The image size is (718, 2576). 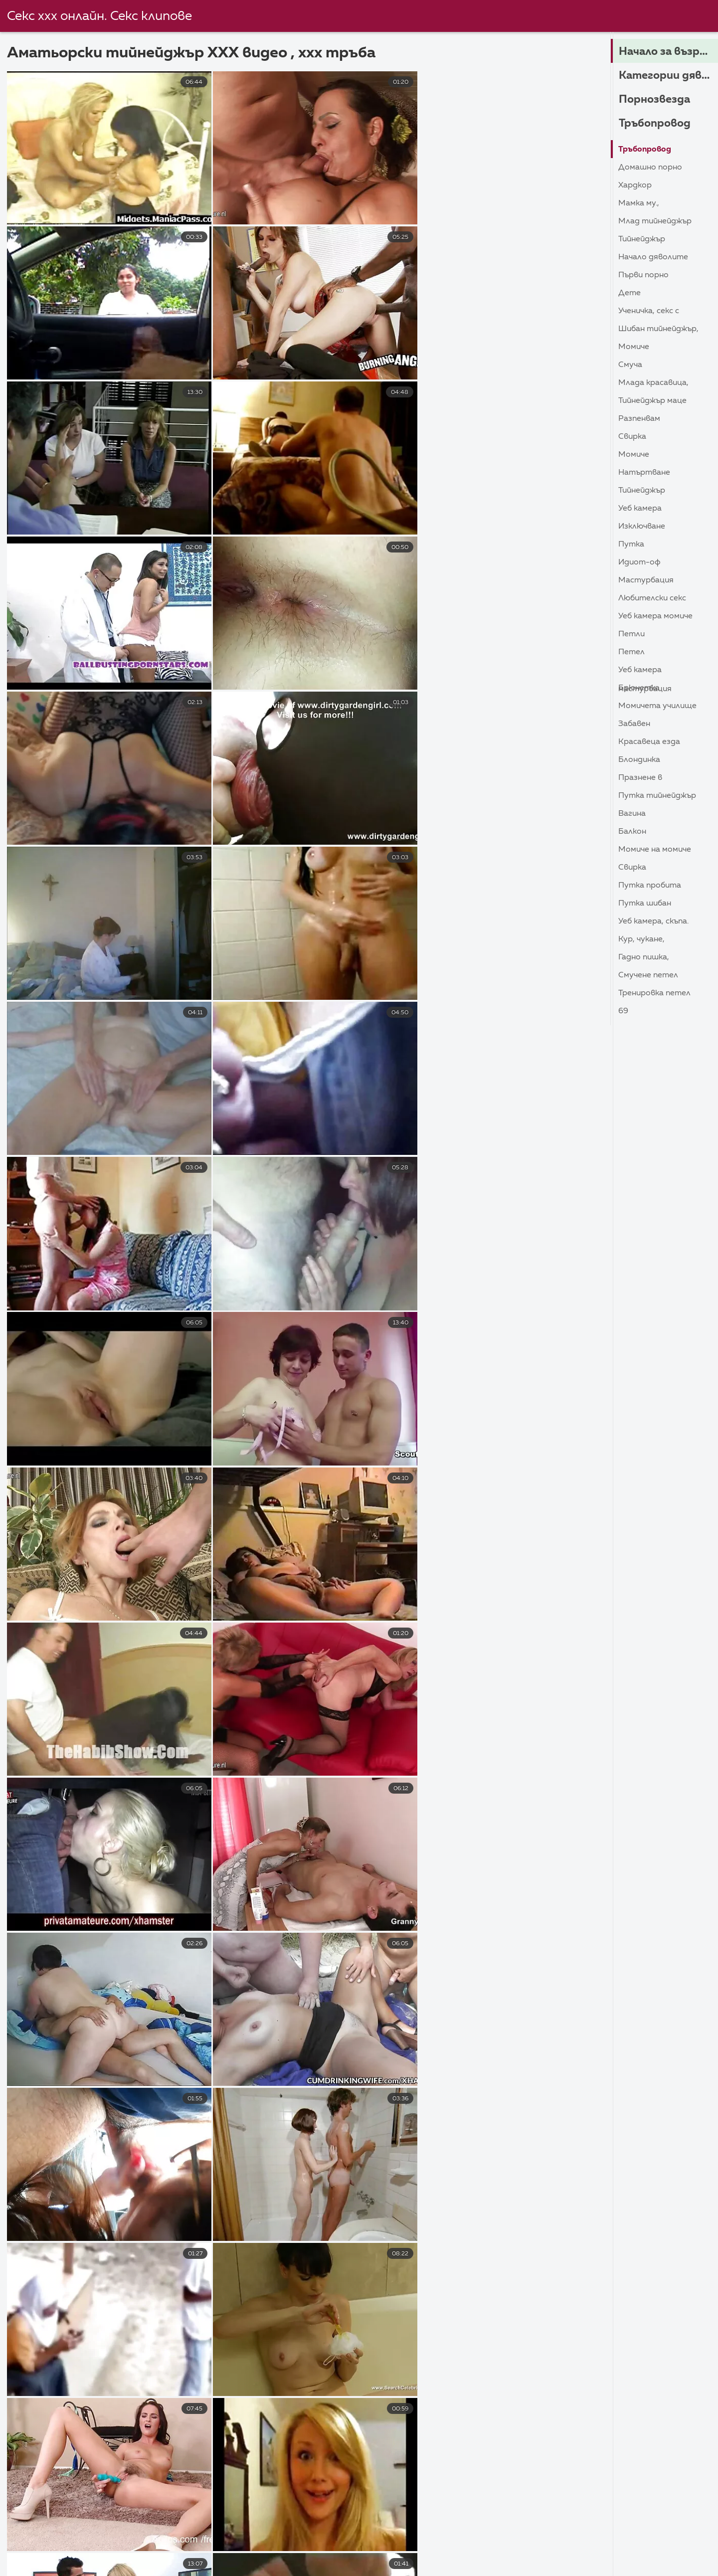 I want to click on Уеб камера, скъпа., so click(x=653, y=921).